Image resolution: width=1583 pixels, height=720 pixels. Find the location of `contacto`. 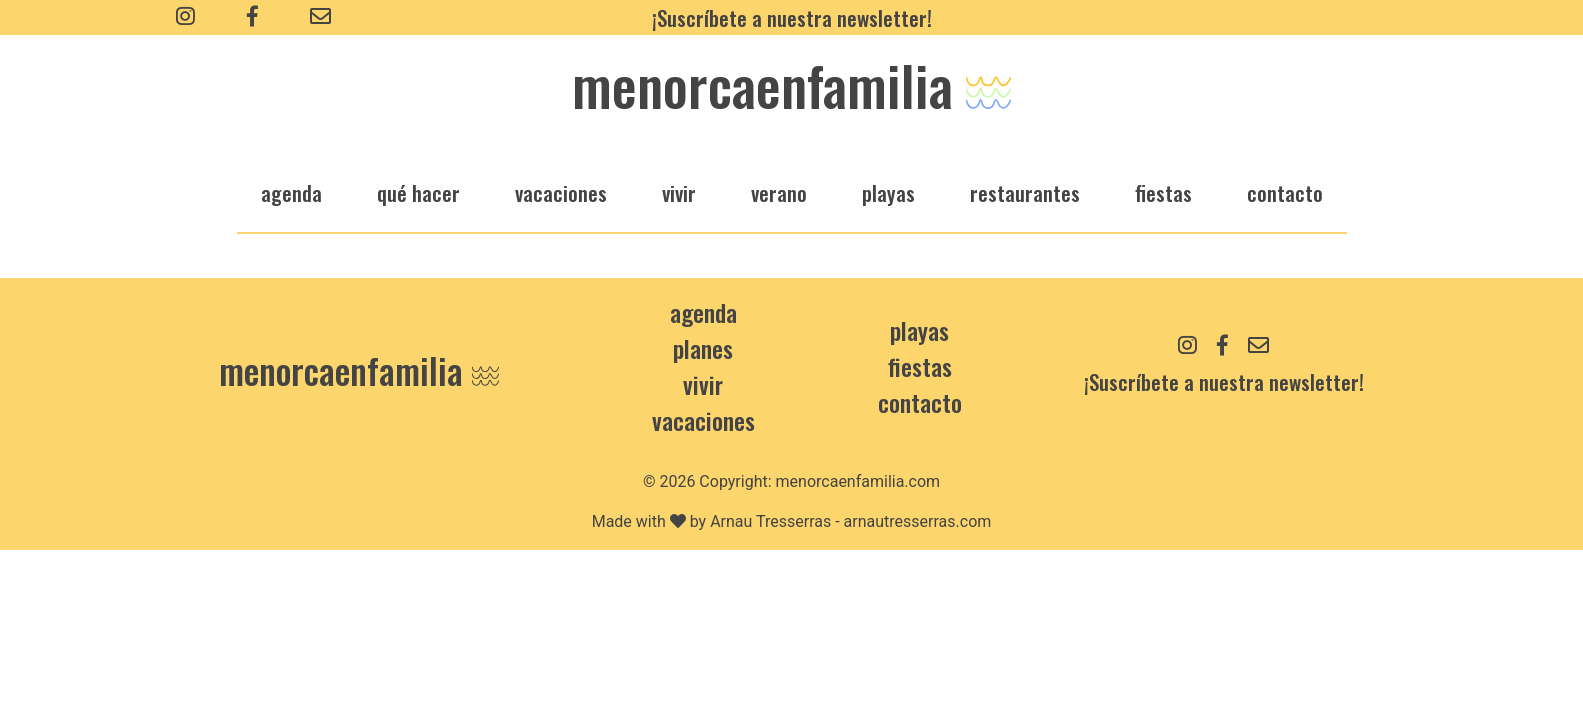

contacto is located at coordinates (920, 402).